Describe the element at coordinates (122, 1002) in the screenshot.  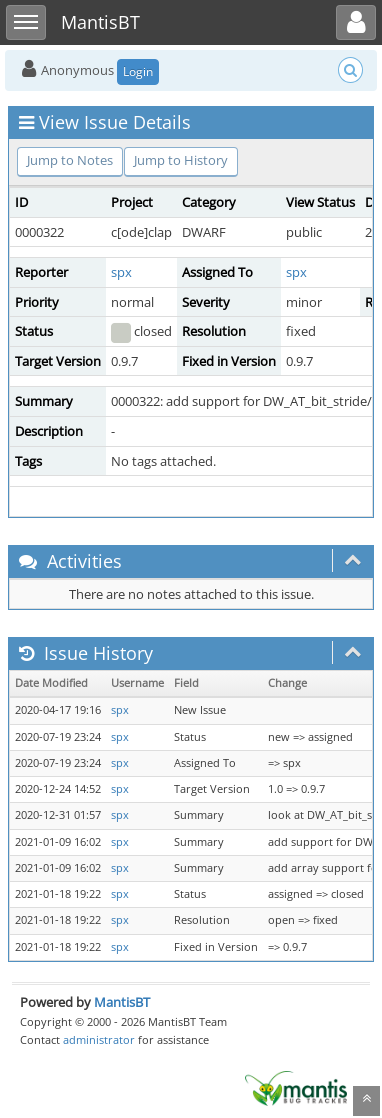
I see `MantisBT` at that location.